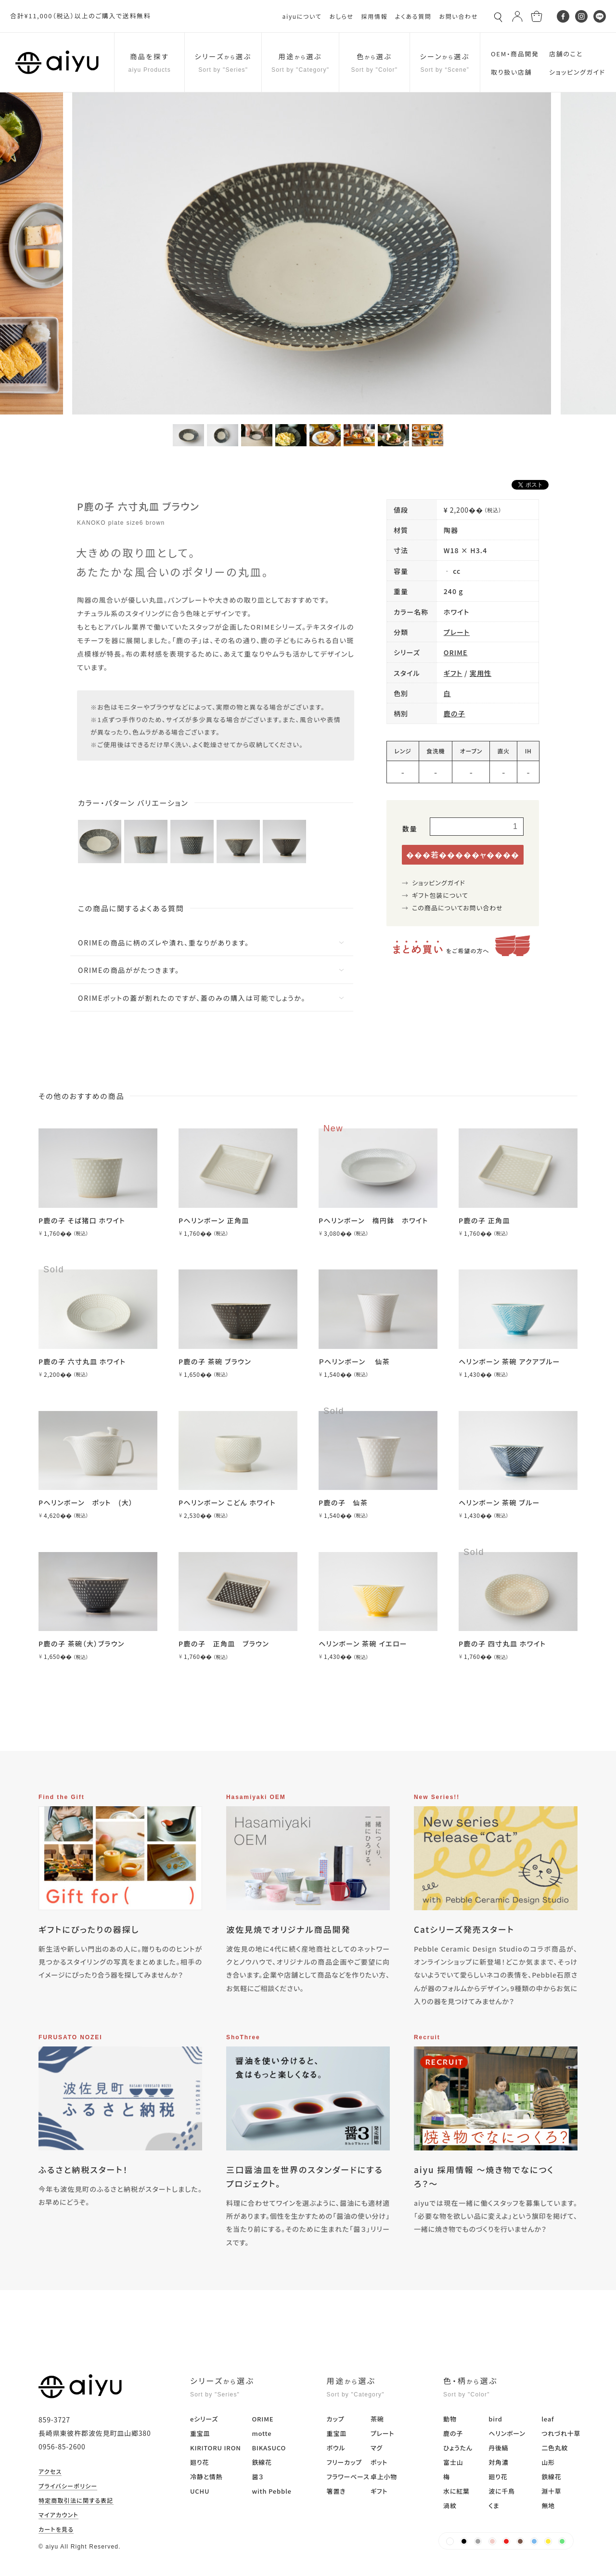 The height and width of the screenshot is (2576, 616). What do you see at coordinates (261, 2462) in the screenshot?
I see `鉄線花` at bounding box center [261, 2462].